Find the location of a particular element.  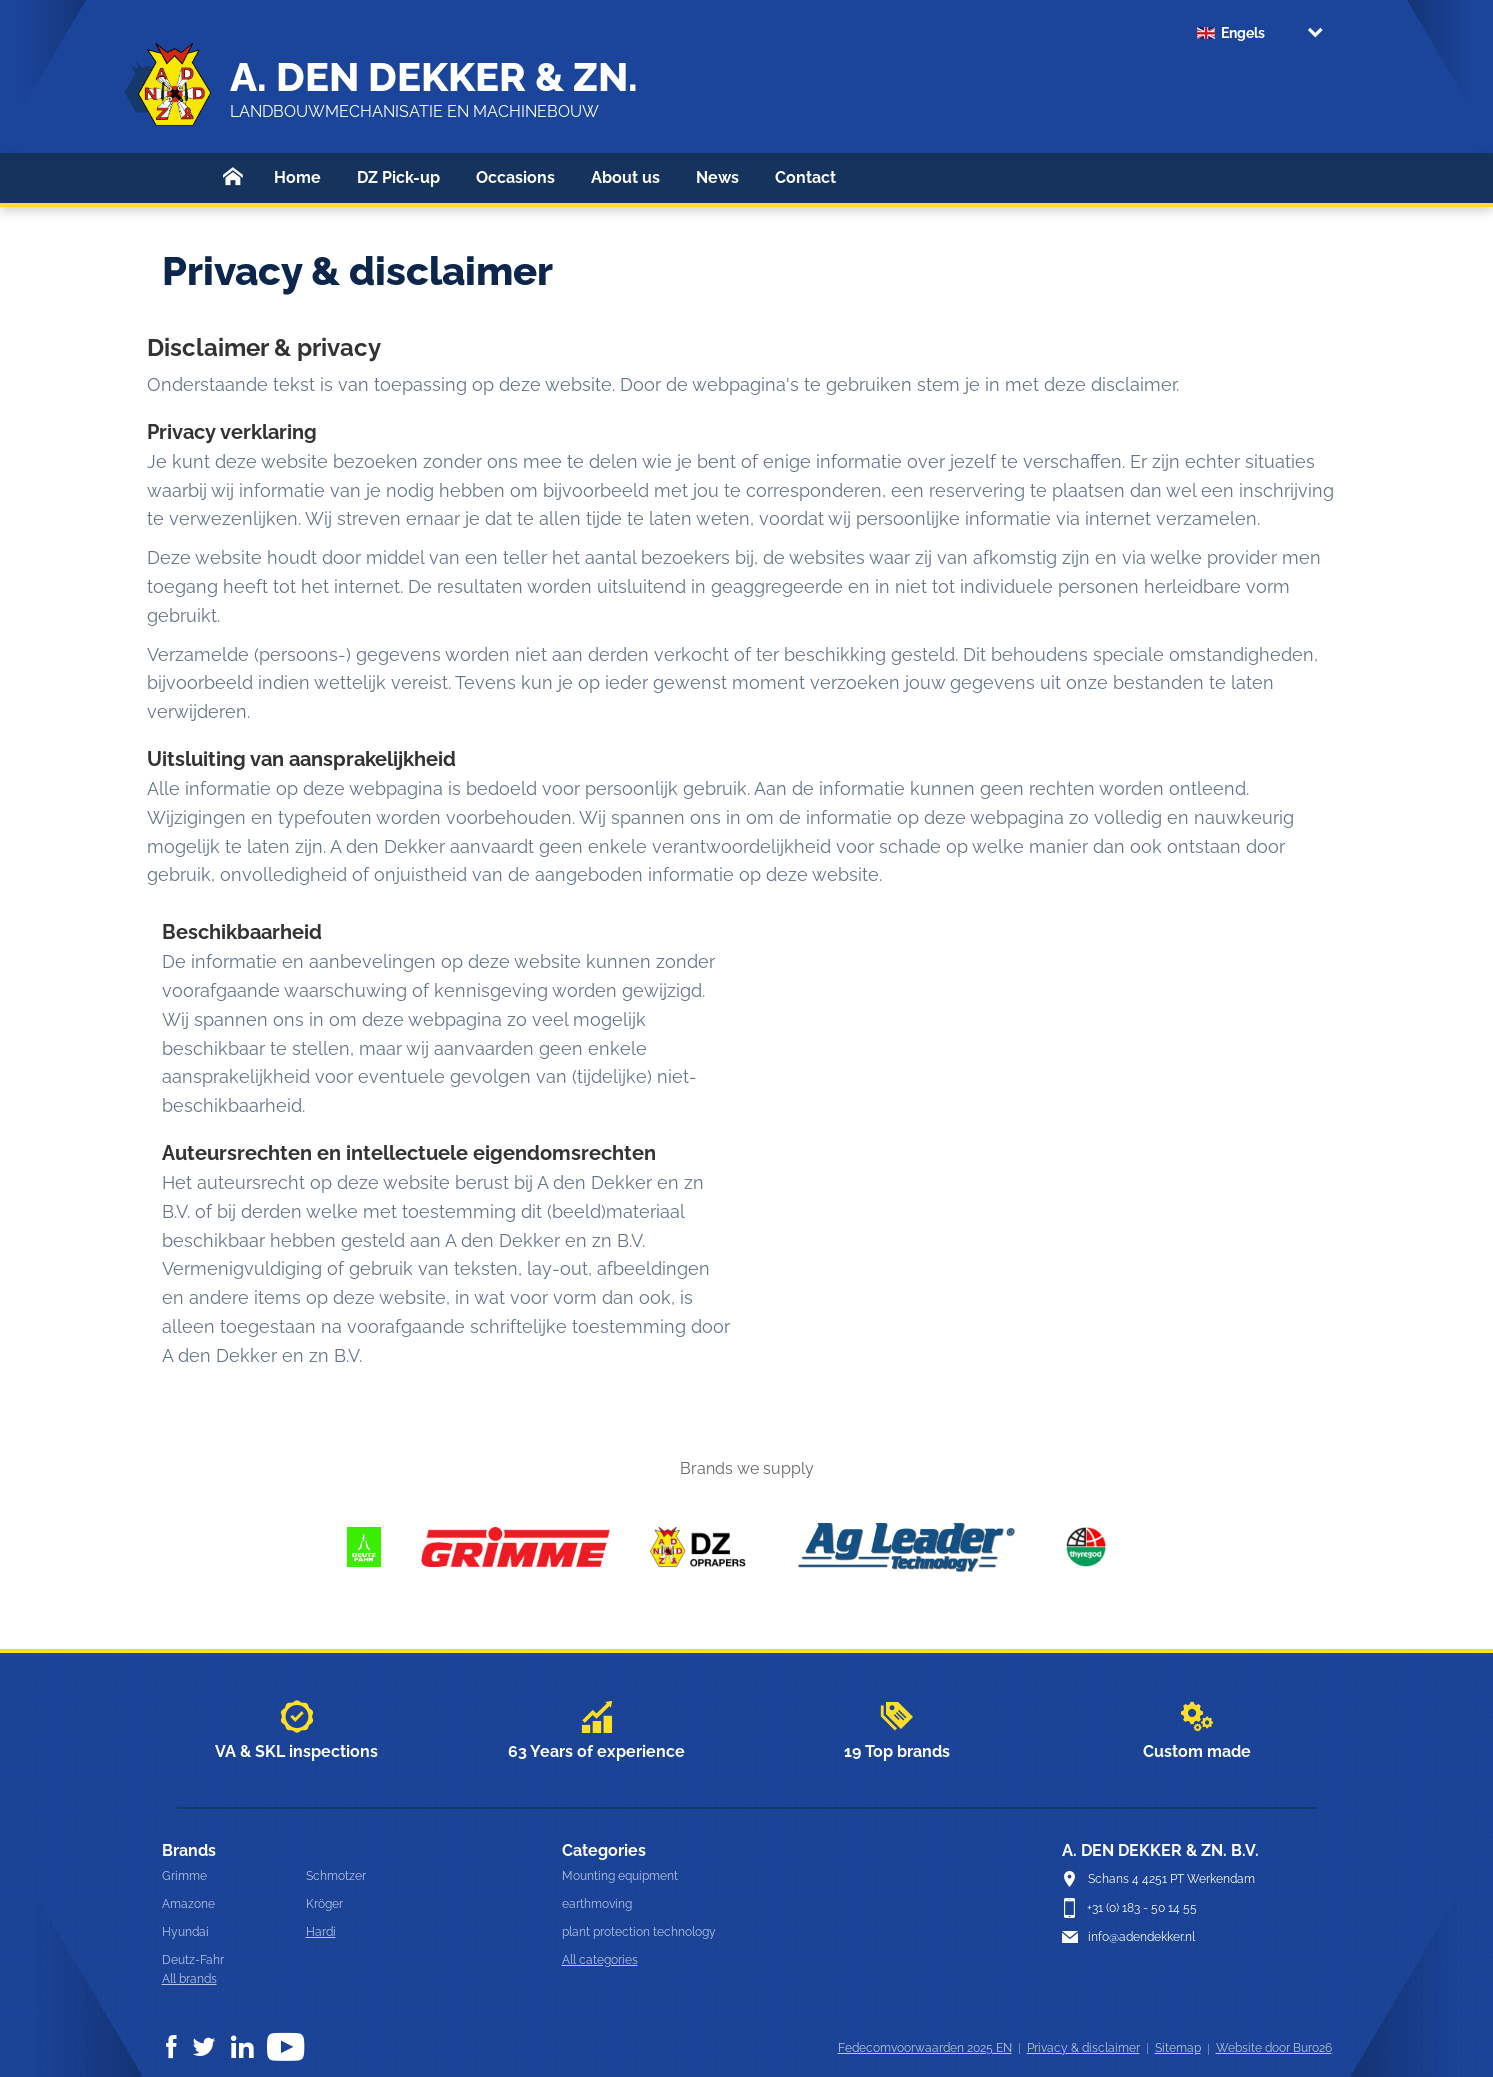

Sitemap is located at coordinates (1178, 2048).